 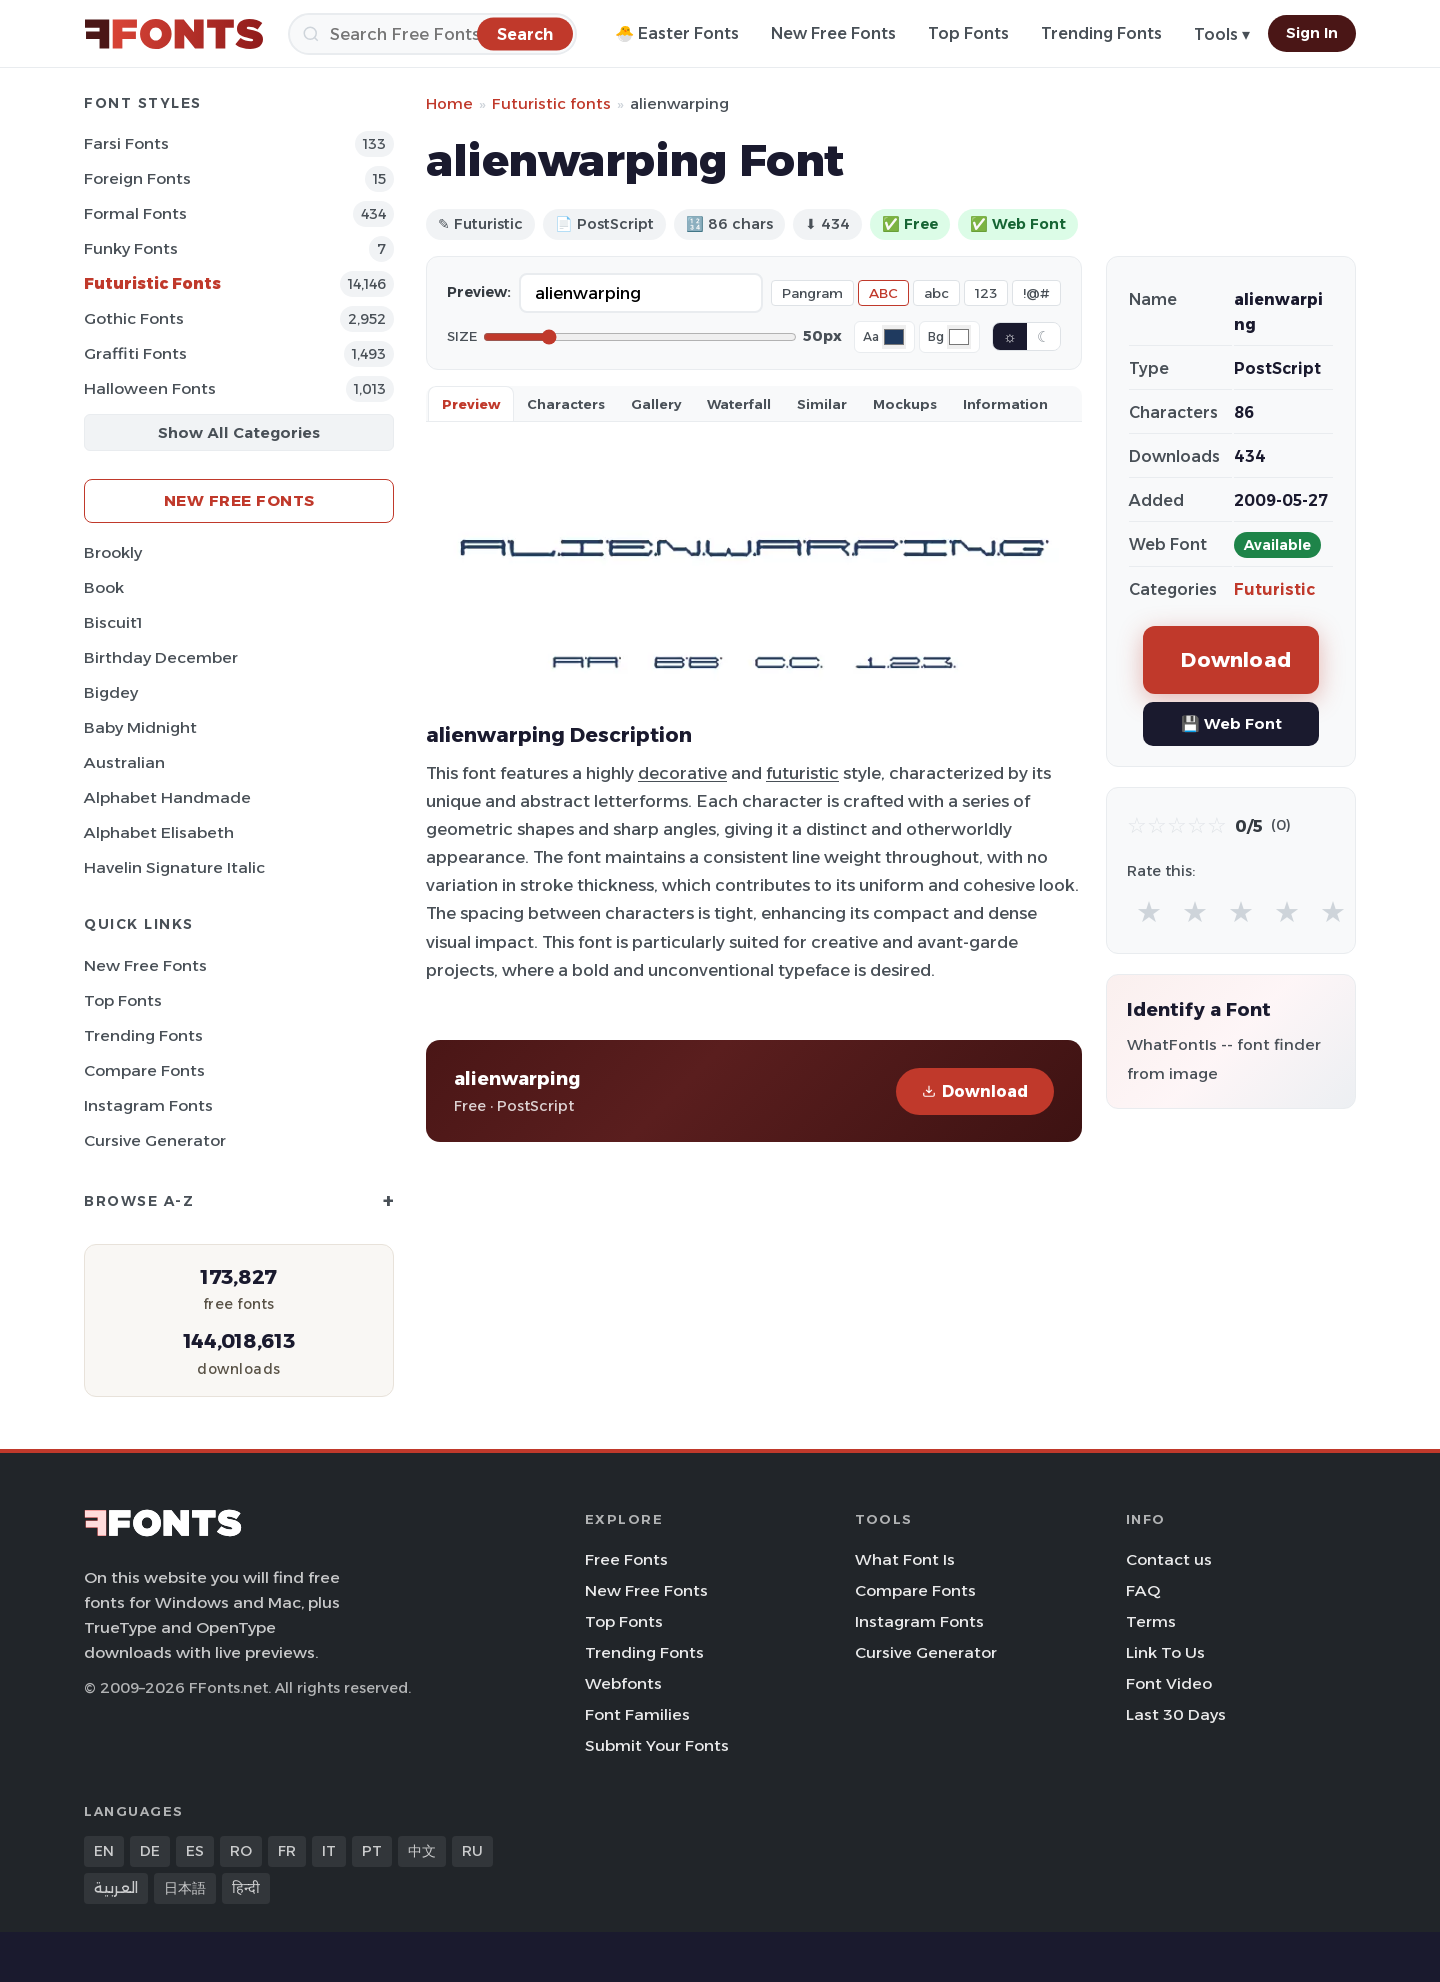 What do you see at coordinates (195, 1851) in the screenshot?
I see `ES` at bounding box center [195, 1851].